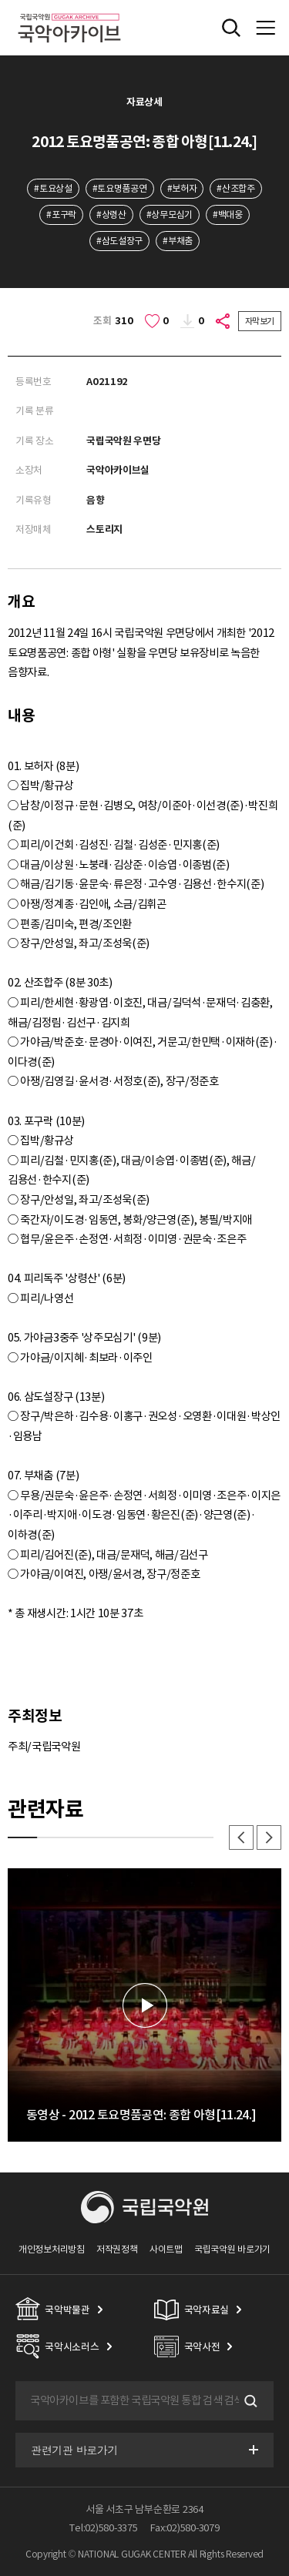 The image size is (289, 2576). What do you see at coordinates (119, 188) in the screenshot?
I see `#토요명품공연` at bounding box center [119, 188].